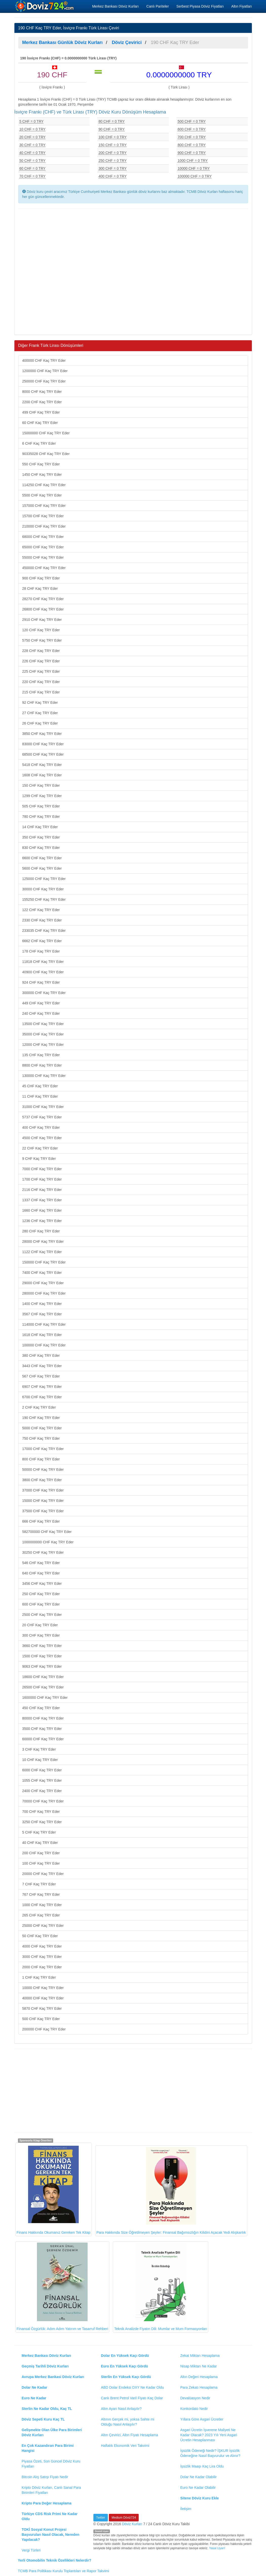 The height and width of the screenshot is (2576, 266). I want to click on 15000000 CHF Kaç TRY Eder, so click(46, 433).